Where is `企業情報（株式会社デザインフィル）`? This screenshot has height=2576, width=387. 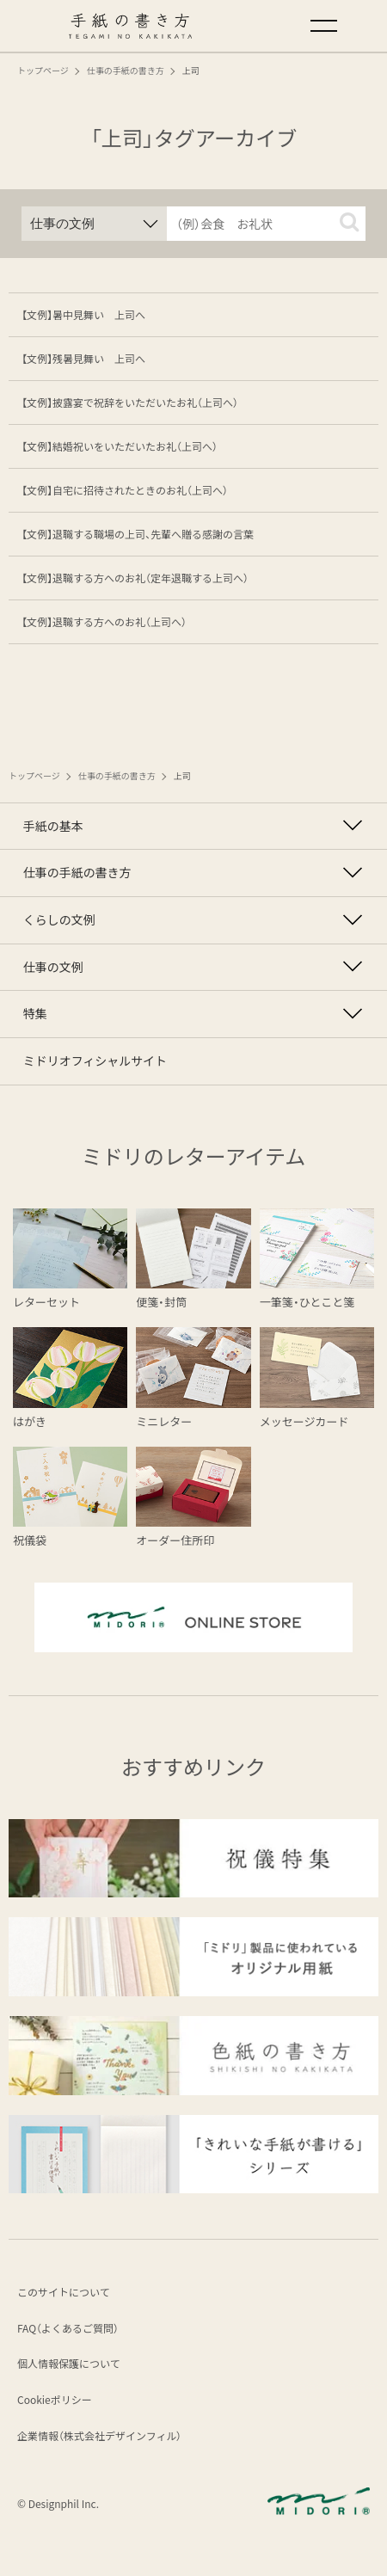
企業情報（株式会社デザインフィル） is located at coordinates (99, 2467).